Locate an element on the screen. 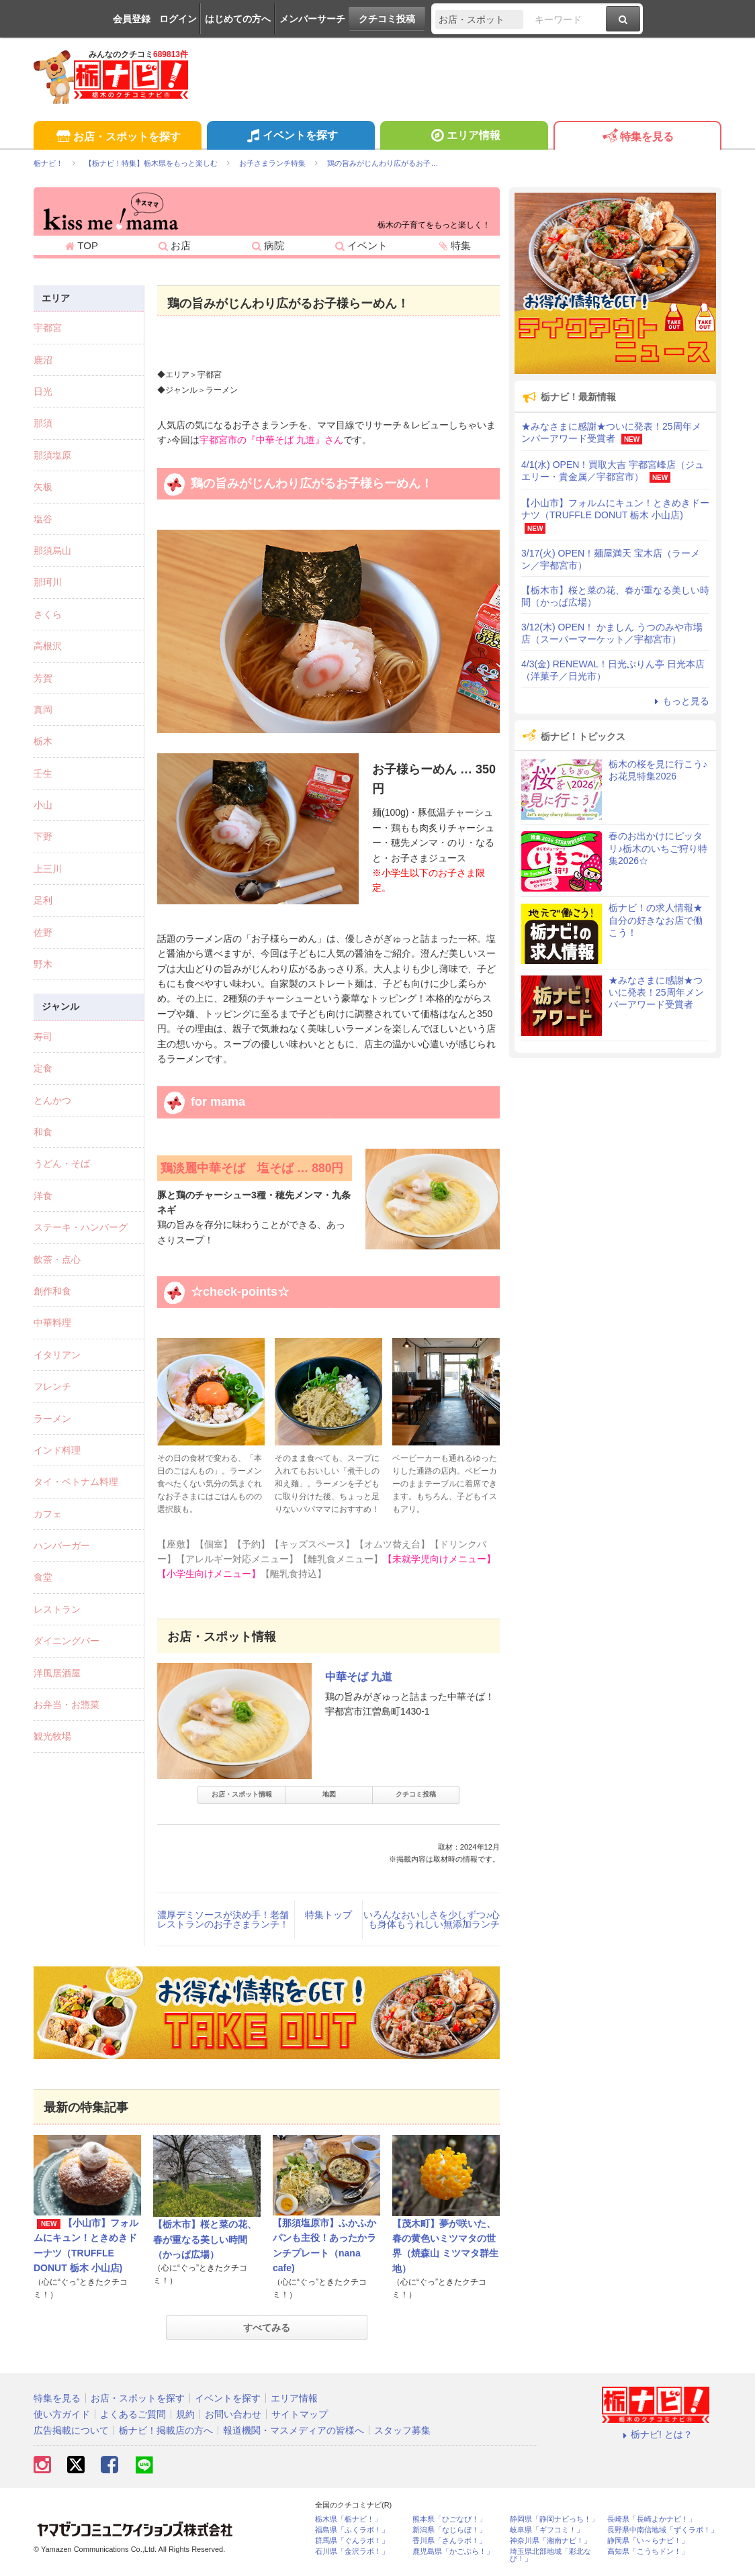 This screenshot has height=2576, width=755. 宇都宮 is located at coordinates (48, 327).